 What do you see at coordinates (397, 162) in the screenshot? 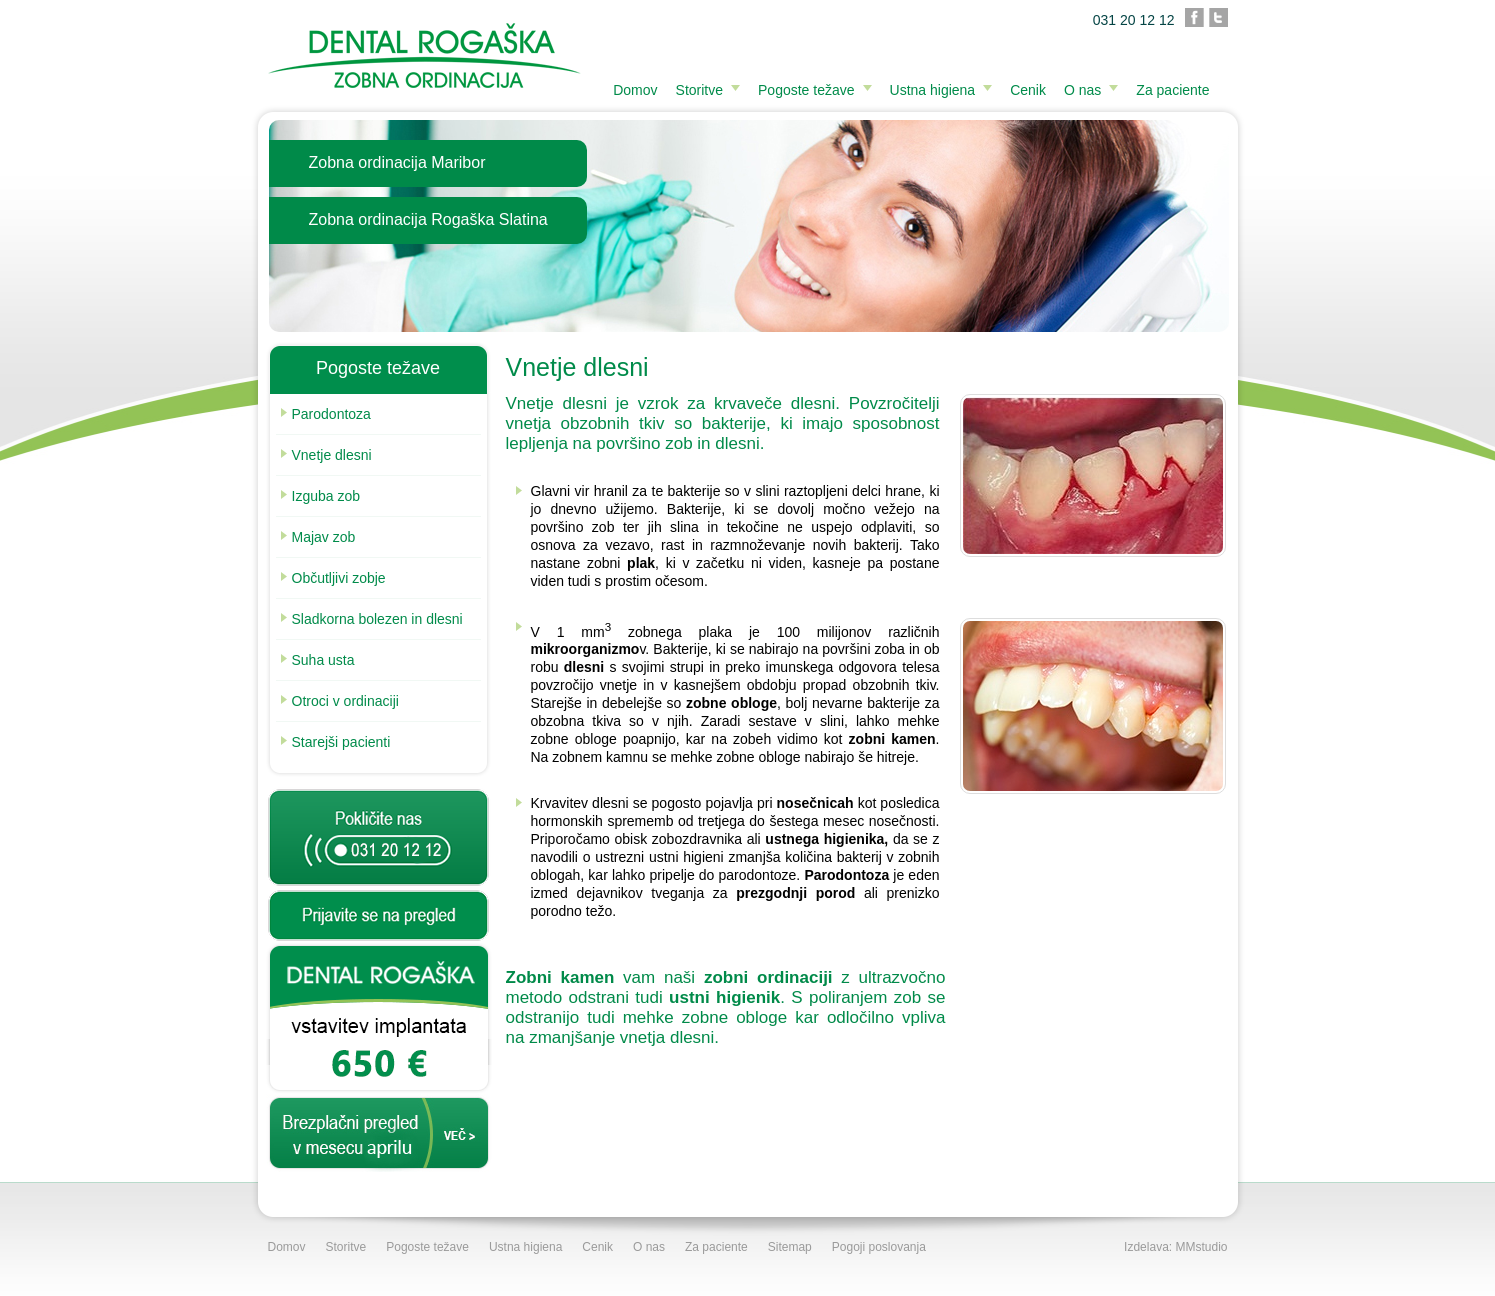
I see `Zobna ordinacija Maribor` at bounding box center [397, 162].